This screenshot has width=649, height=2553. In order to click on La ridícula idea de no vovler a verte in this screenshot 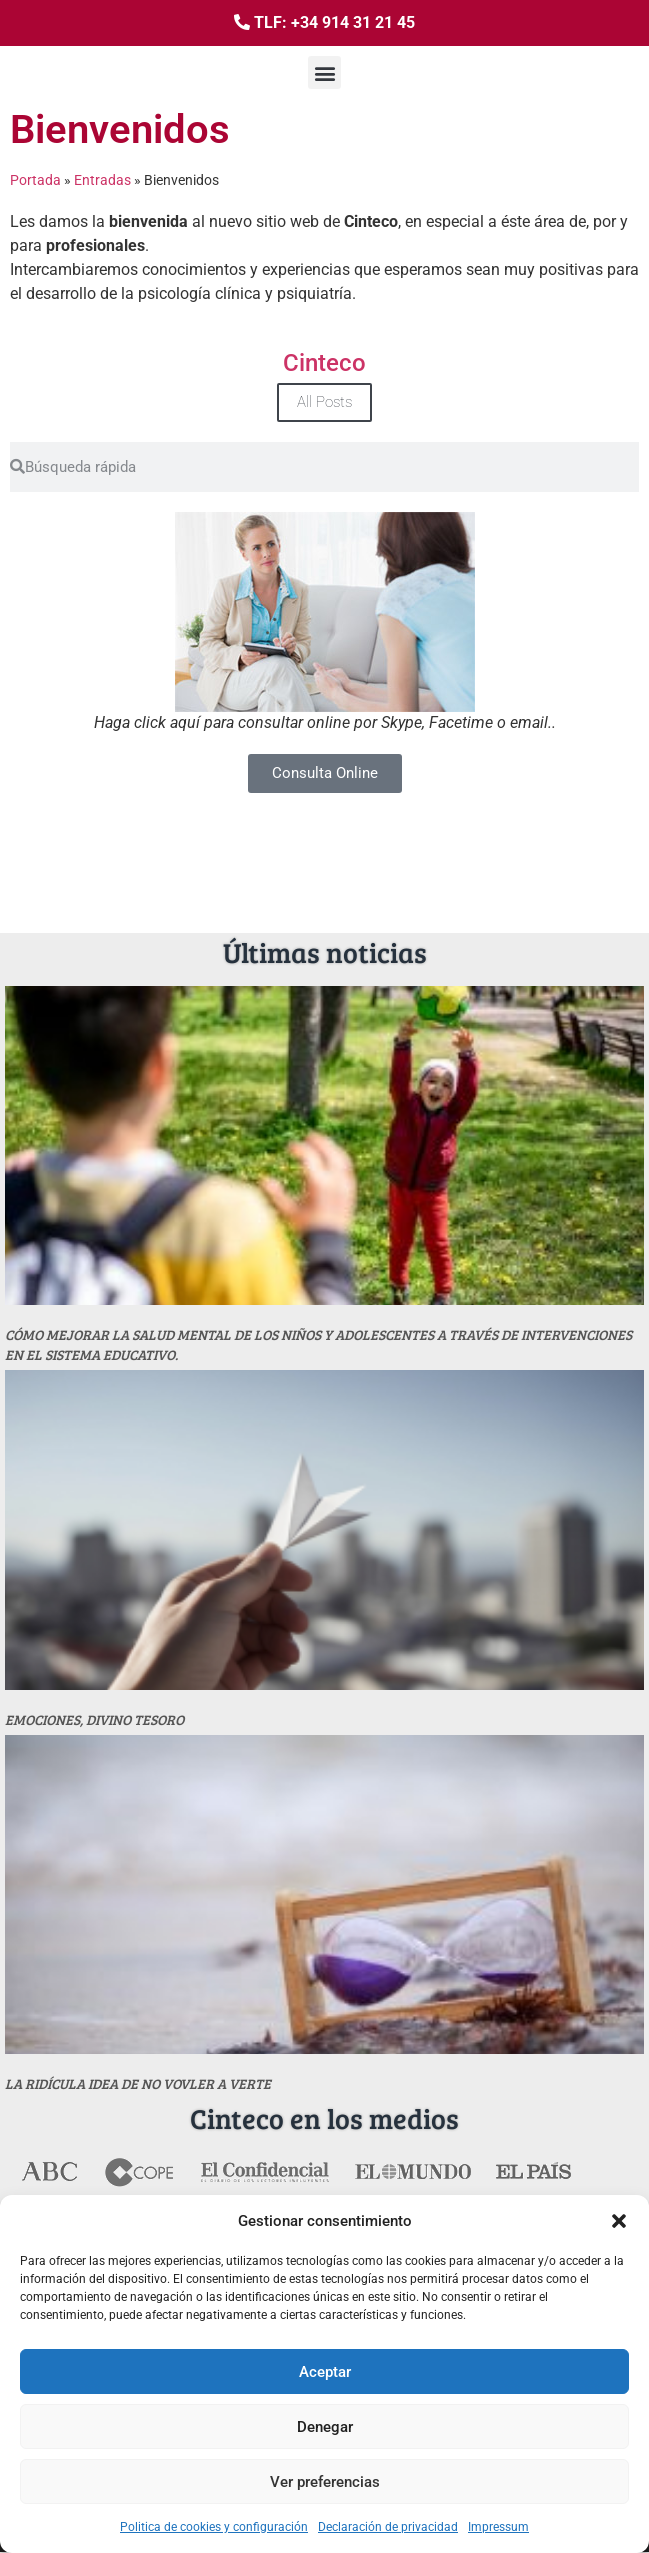, I will do `click(138, 2083)`.